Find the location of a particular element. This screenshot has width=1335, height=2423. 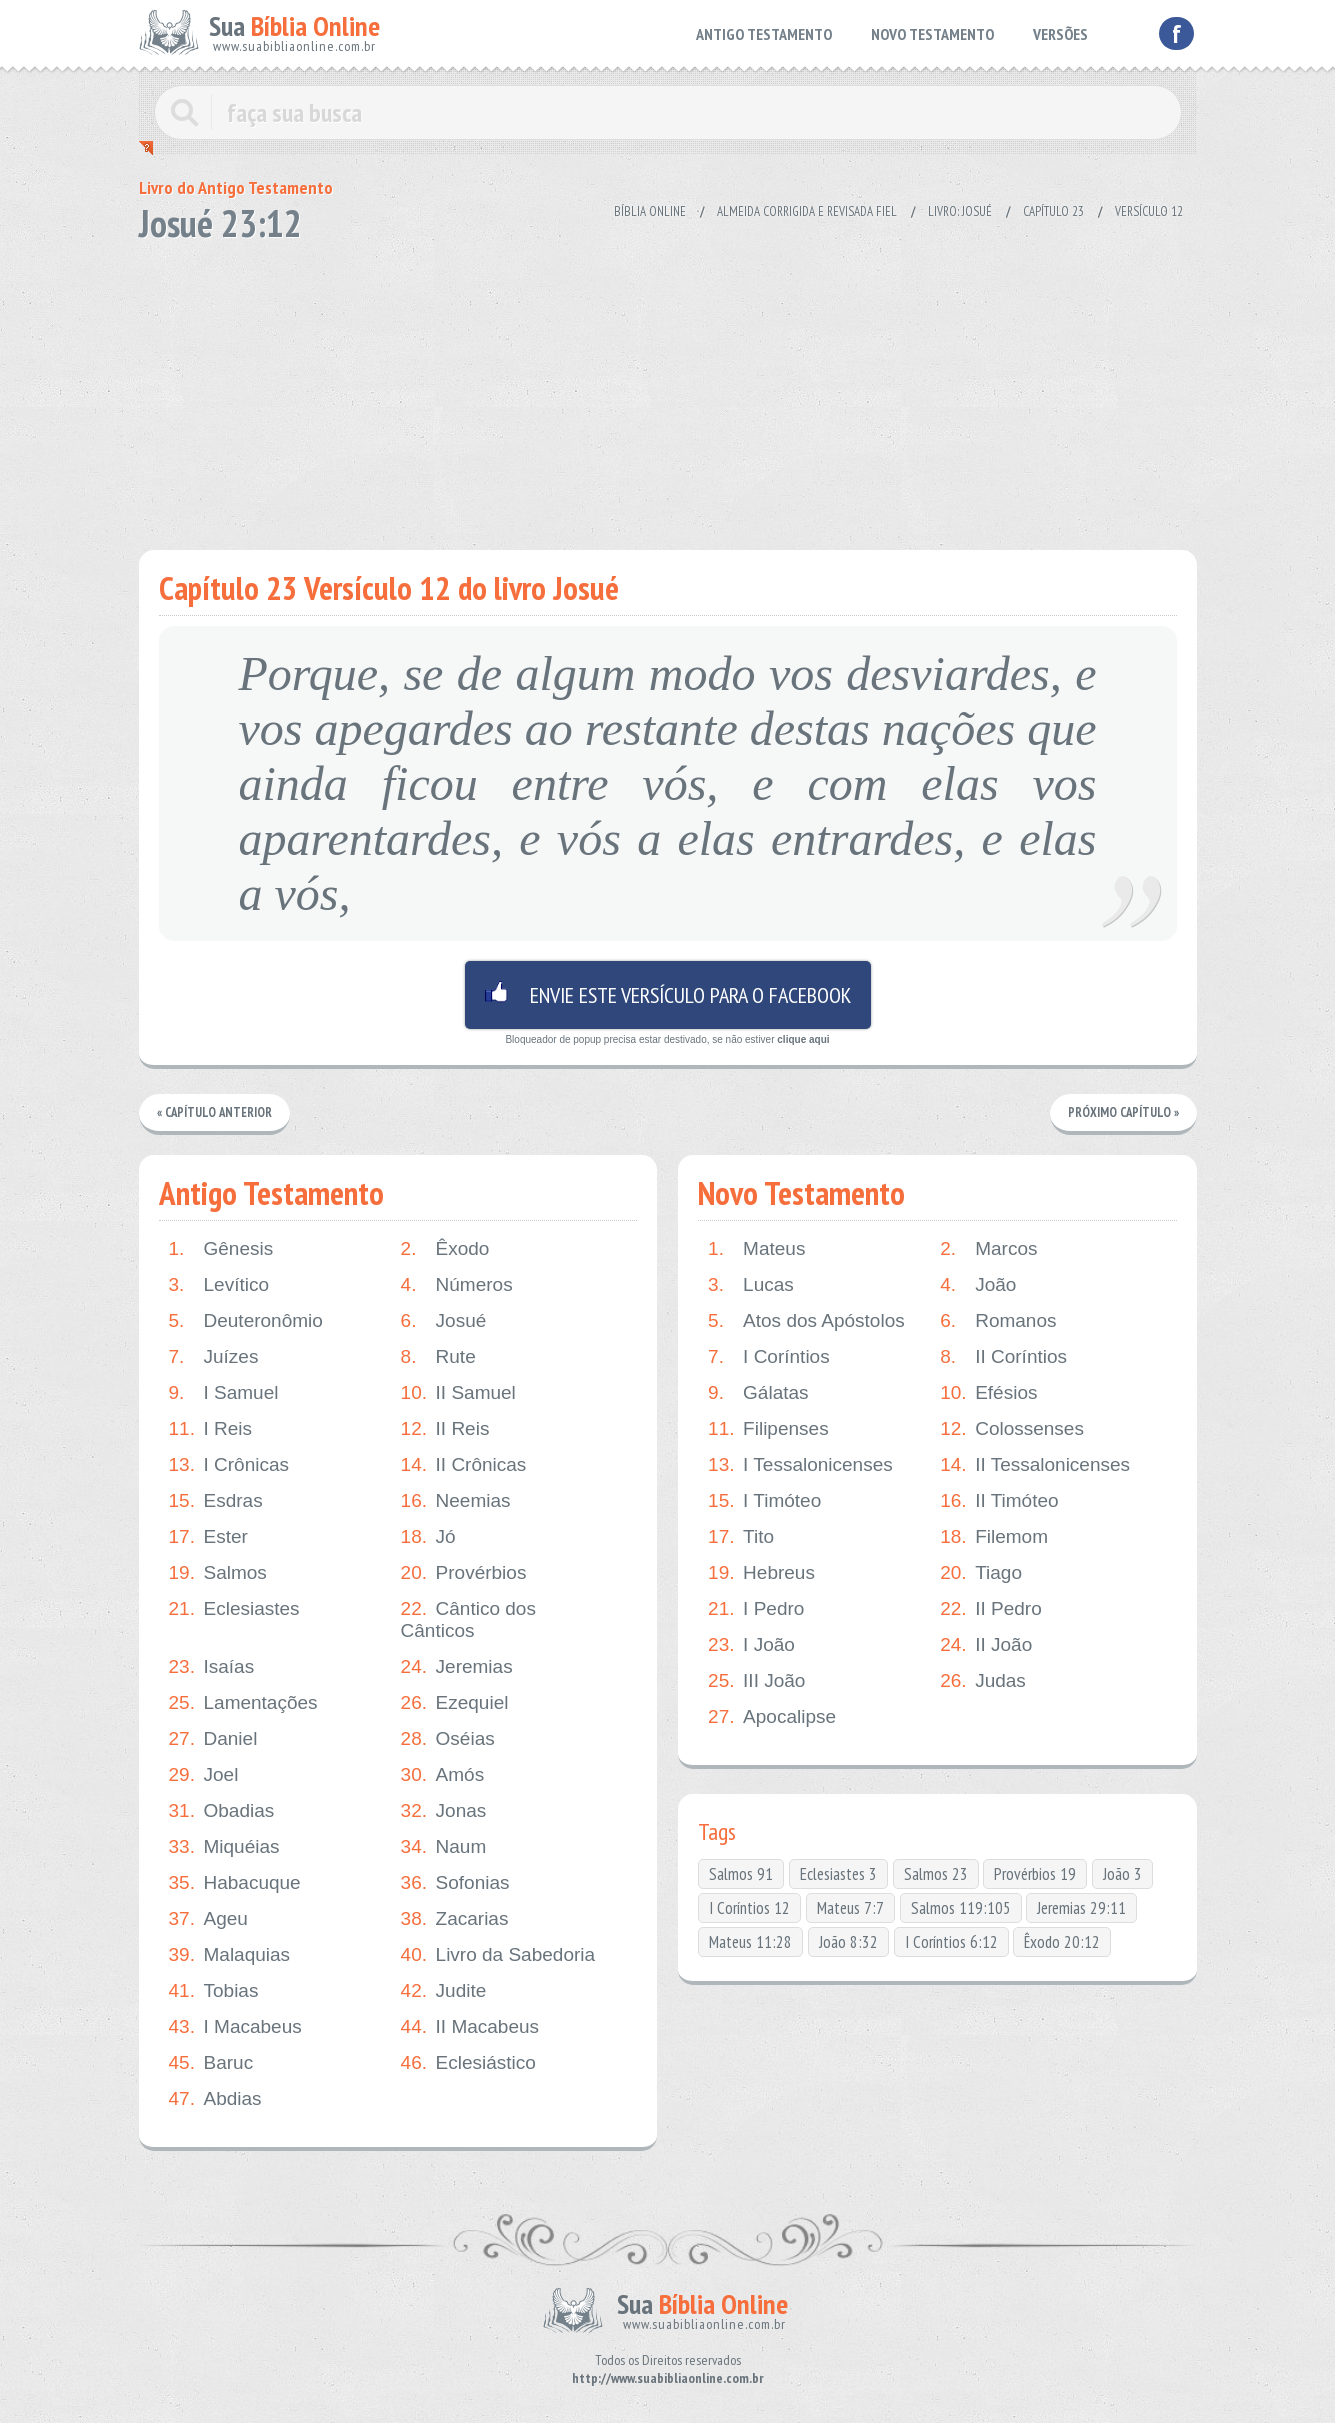

Salmos 119:105 is located at coordinates (961, 1908).